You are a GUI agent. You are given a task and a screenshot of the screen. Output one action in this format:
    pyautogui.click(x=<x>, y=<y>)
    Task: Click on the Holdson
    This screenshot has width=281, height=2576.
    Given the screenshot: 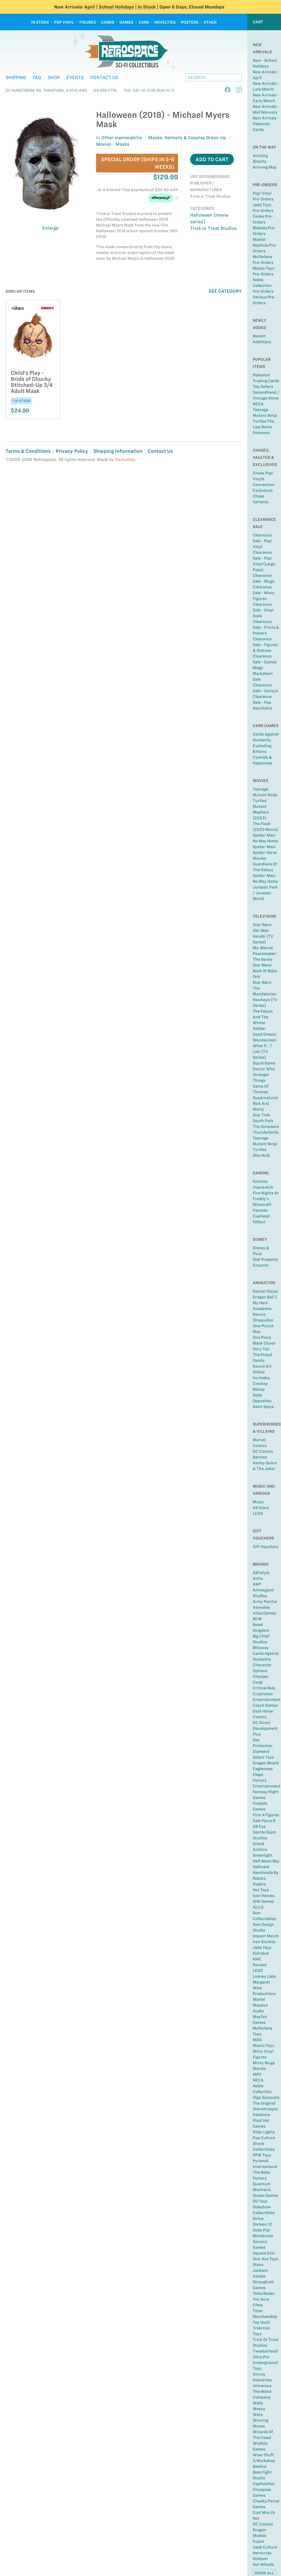 What is the action you would take?
    pyautogui.click(x=260, y=2559)
    